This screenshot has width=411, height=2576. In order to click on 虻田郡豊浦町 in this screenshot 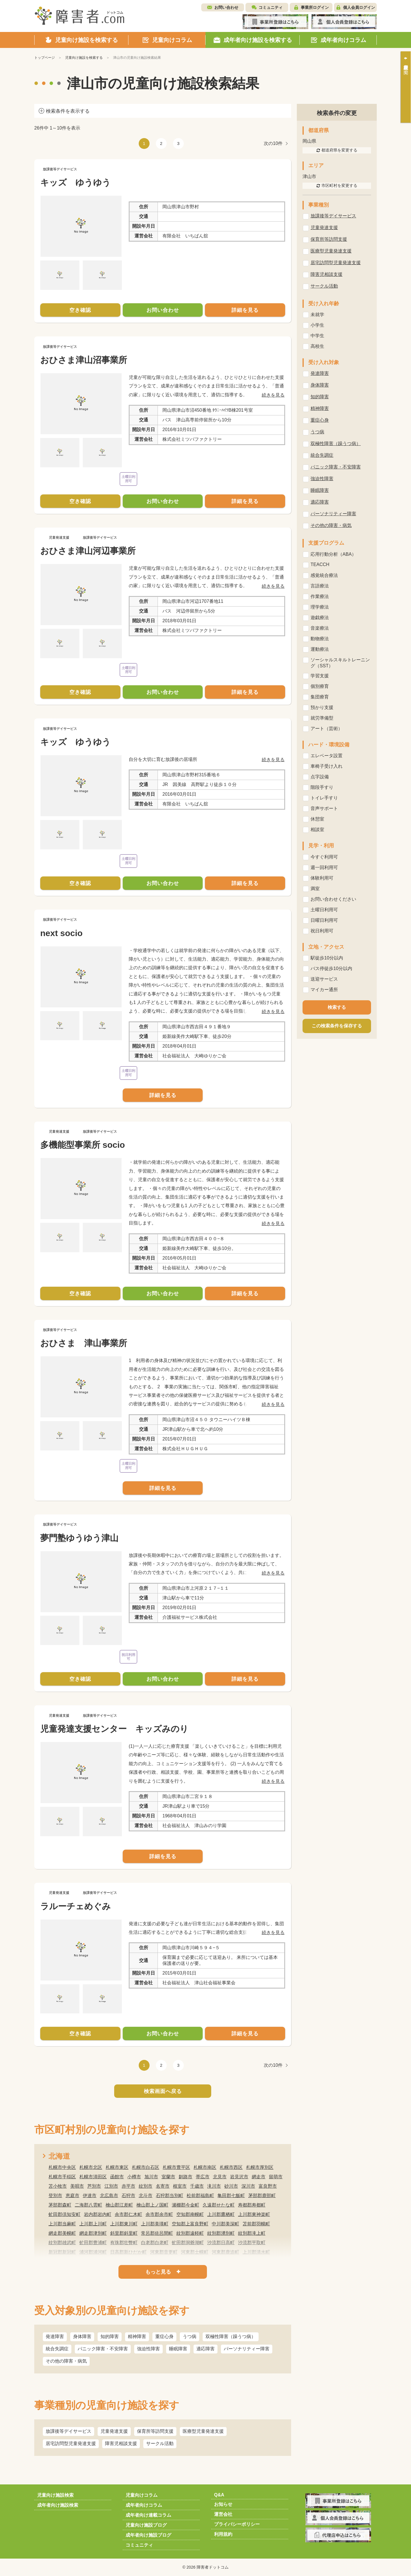, I will do `click(93, 2242)`.